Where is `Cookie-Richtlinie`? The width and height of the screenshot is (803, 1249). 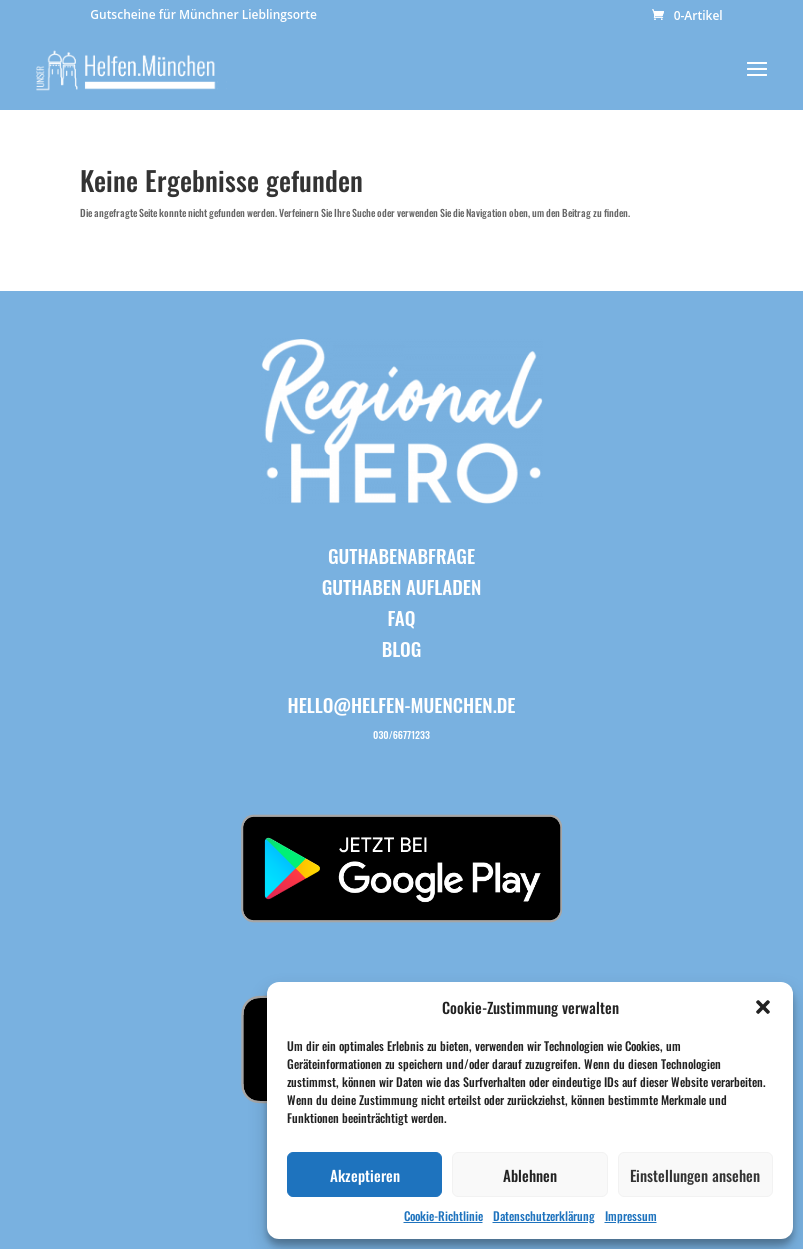 Cookie-Richtlinie is located at coordinates (443, 1215).